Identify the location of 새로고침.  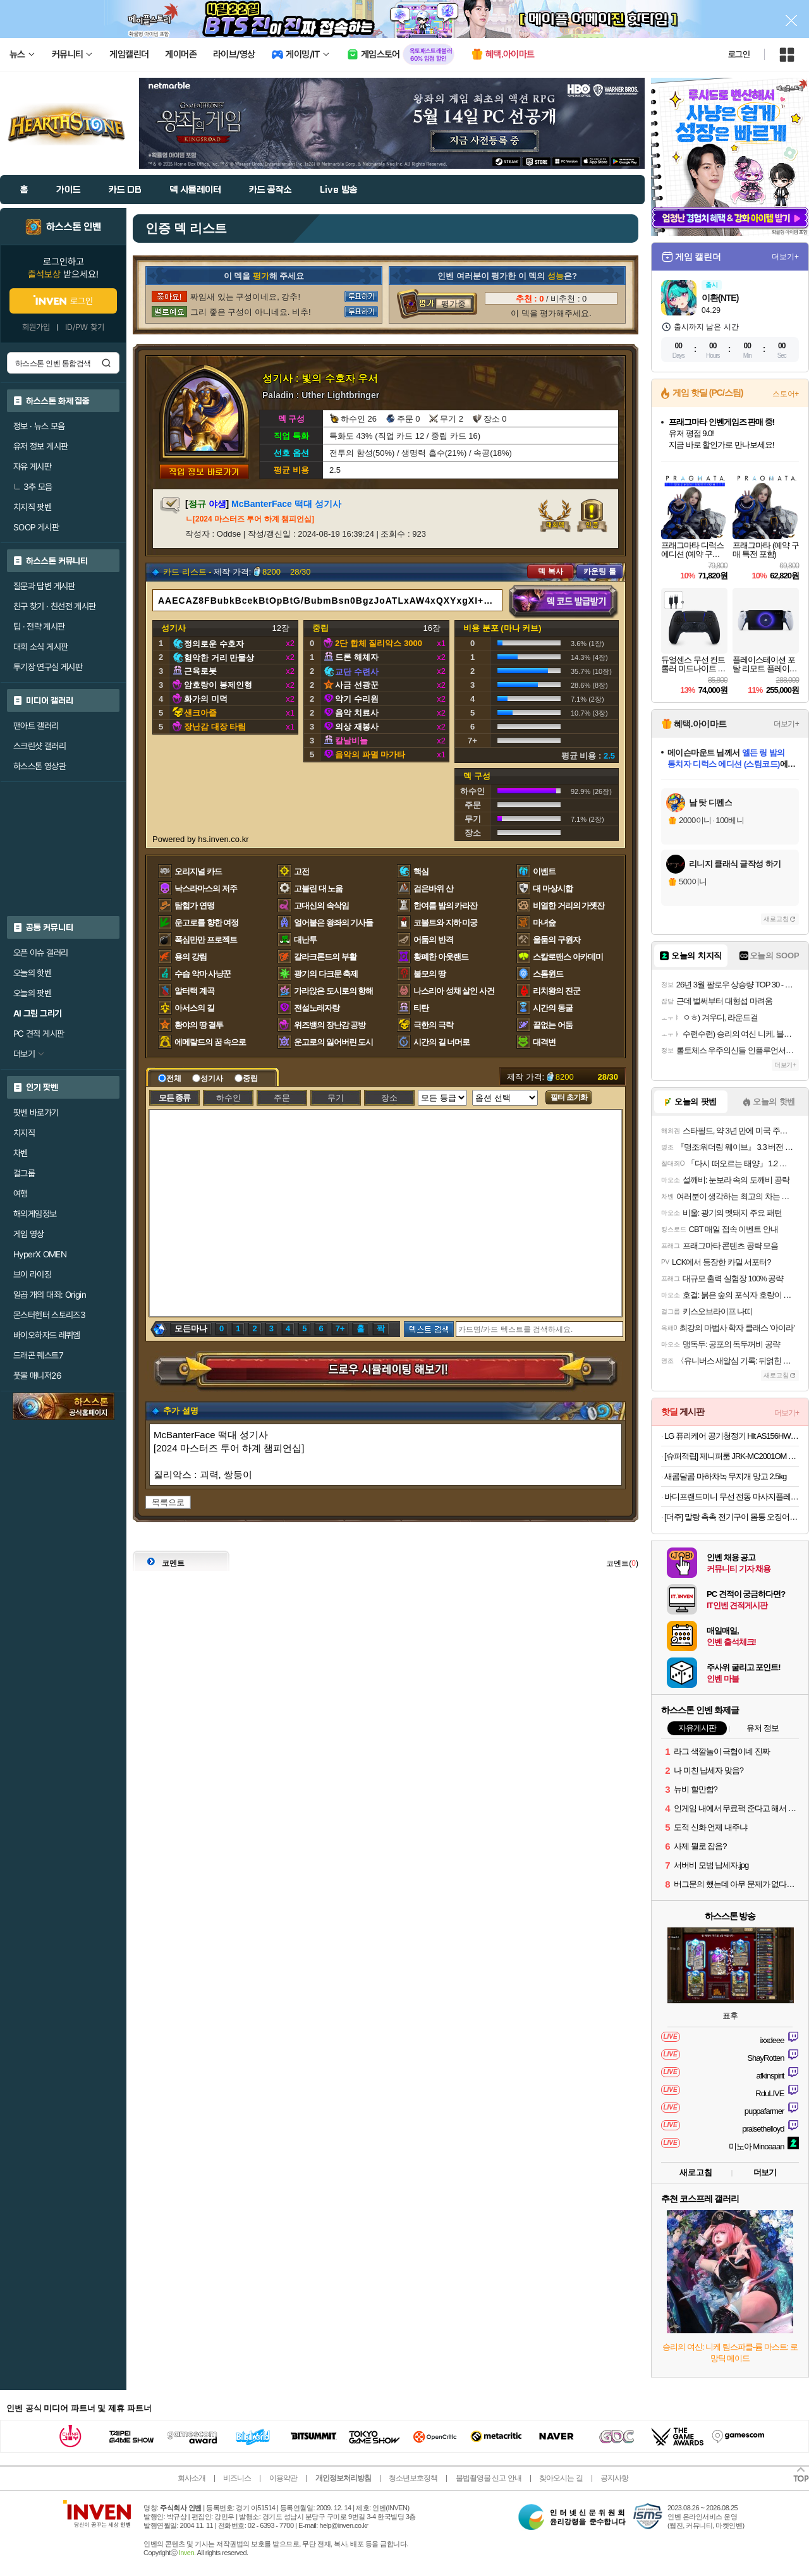
(776, 918).